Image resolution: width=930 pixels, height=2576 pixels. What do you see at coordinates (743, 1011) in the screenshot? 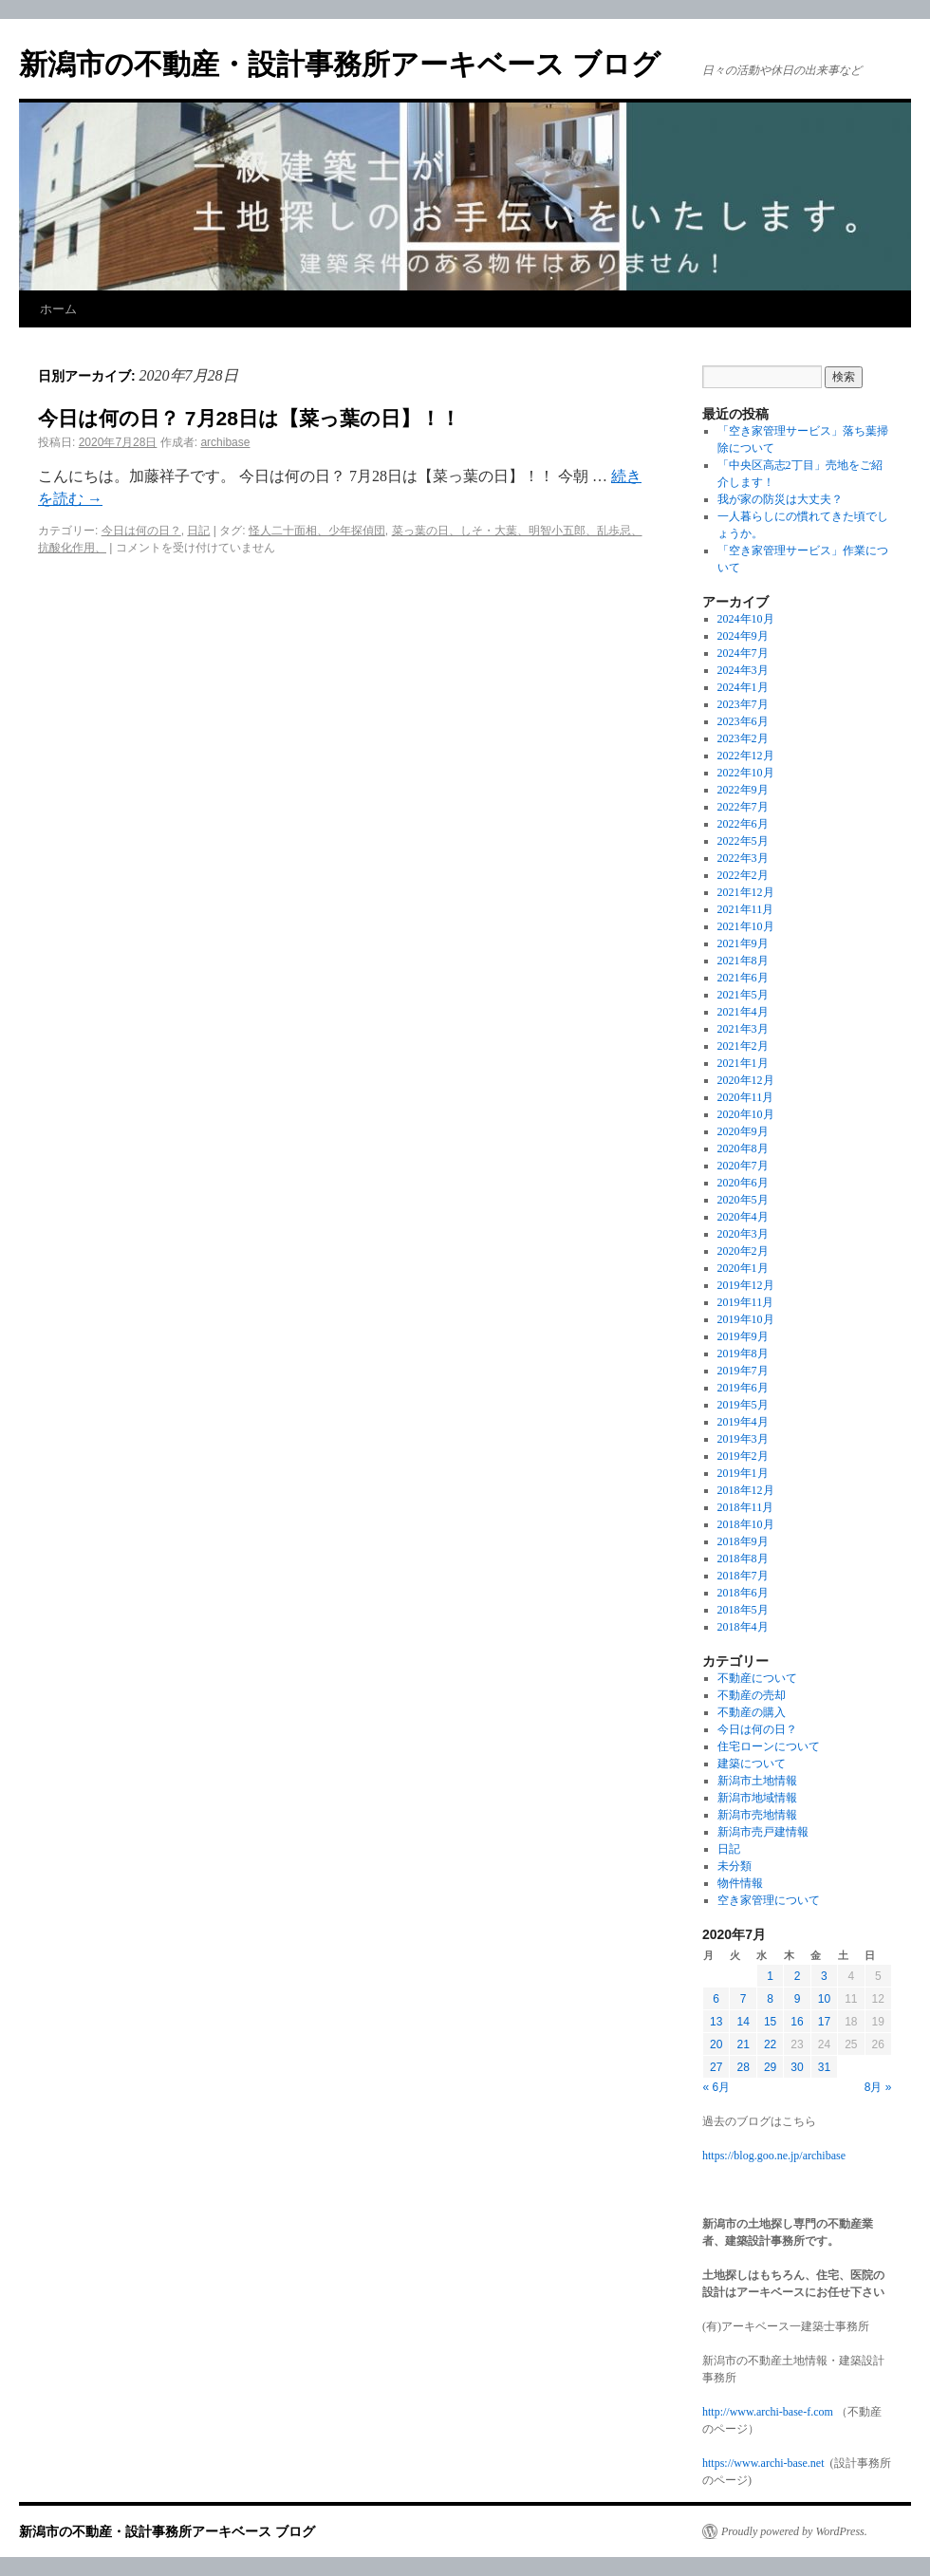
I see `2021年4月` at bounding box center [743, 1011].